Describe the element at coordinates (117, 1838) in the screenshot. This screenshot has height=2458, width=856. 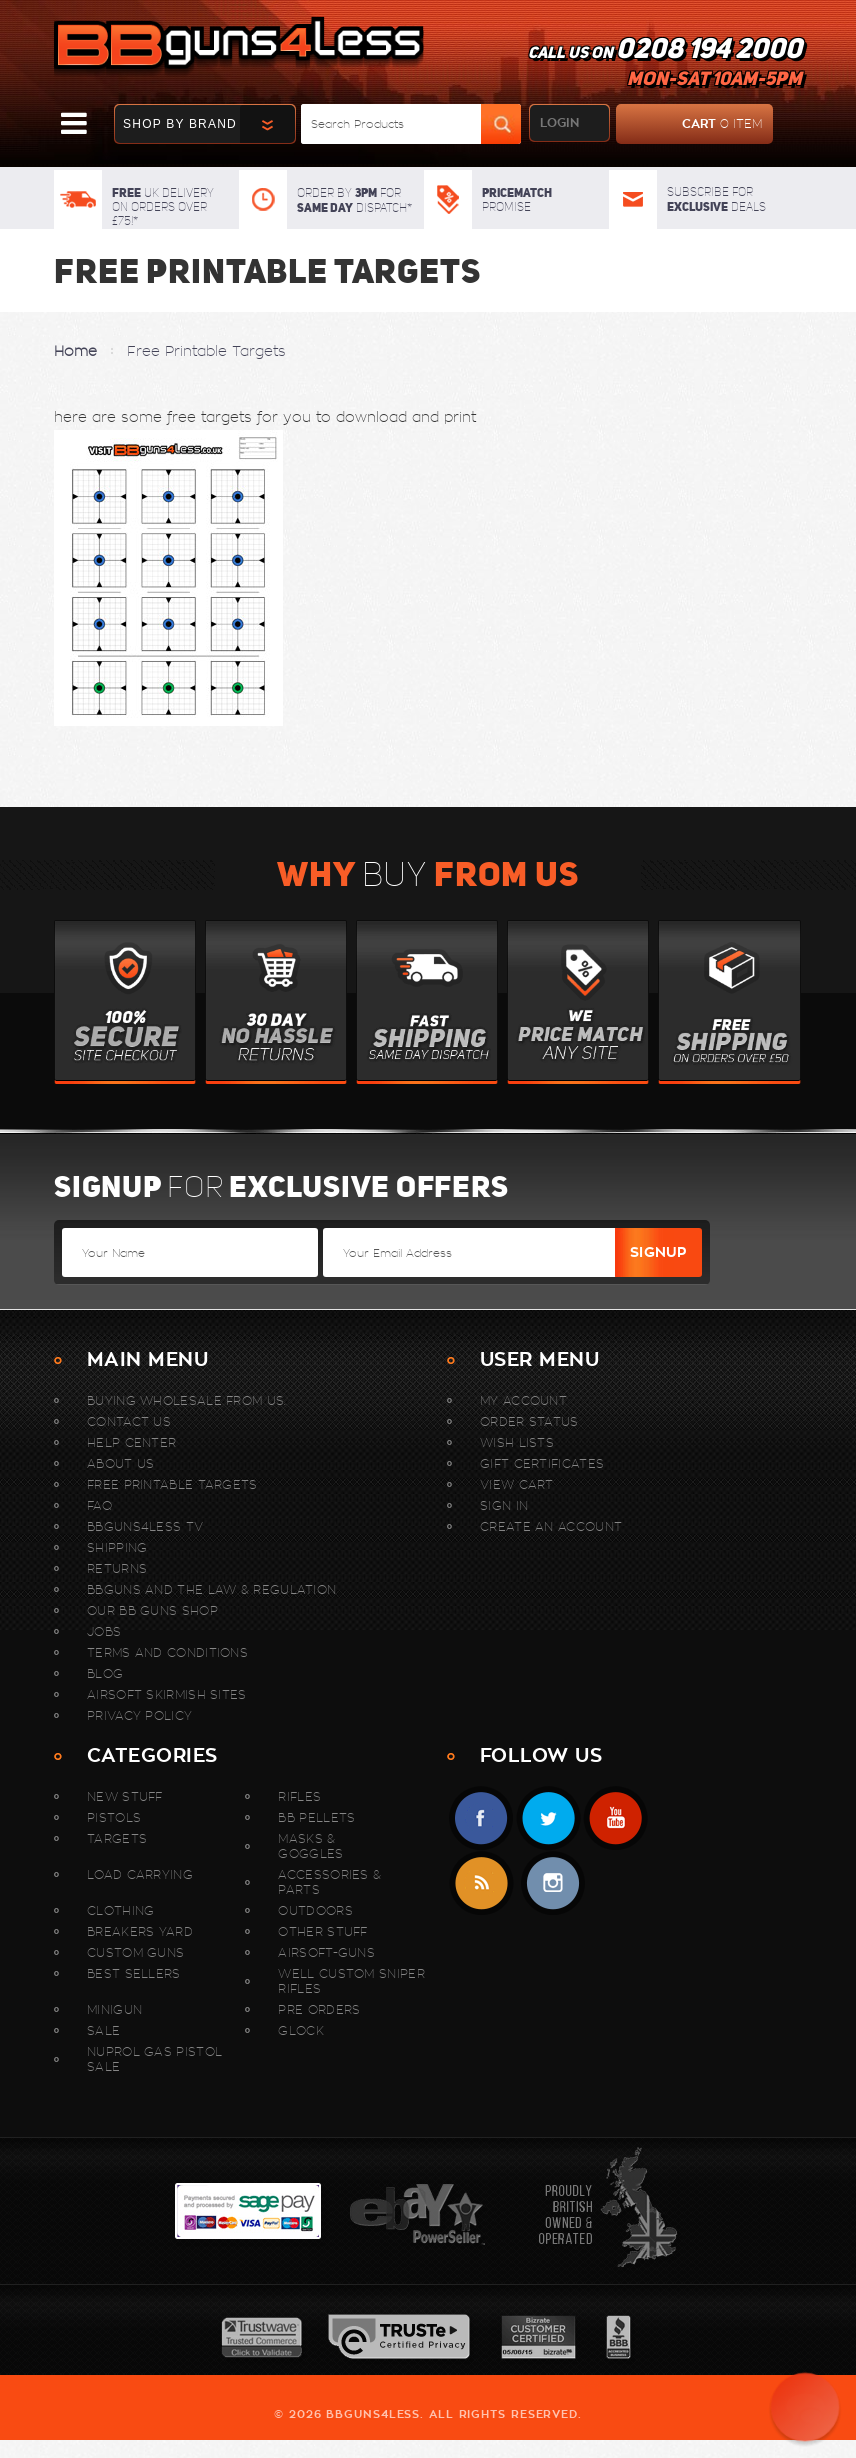
I see `Targets` at that location.